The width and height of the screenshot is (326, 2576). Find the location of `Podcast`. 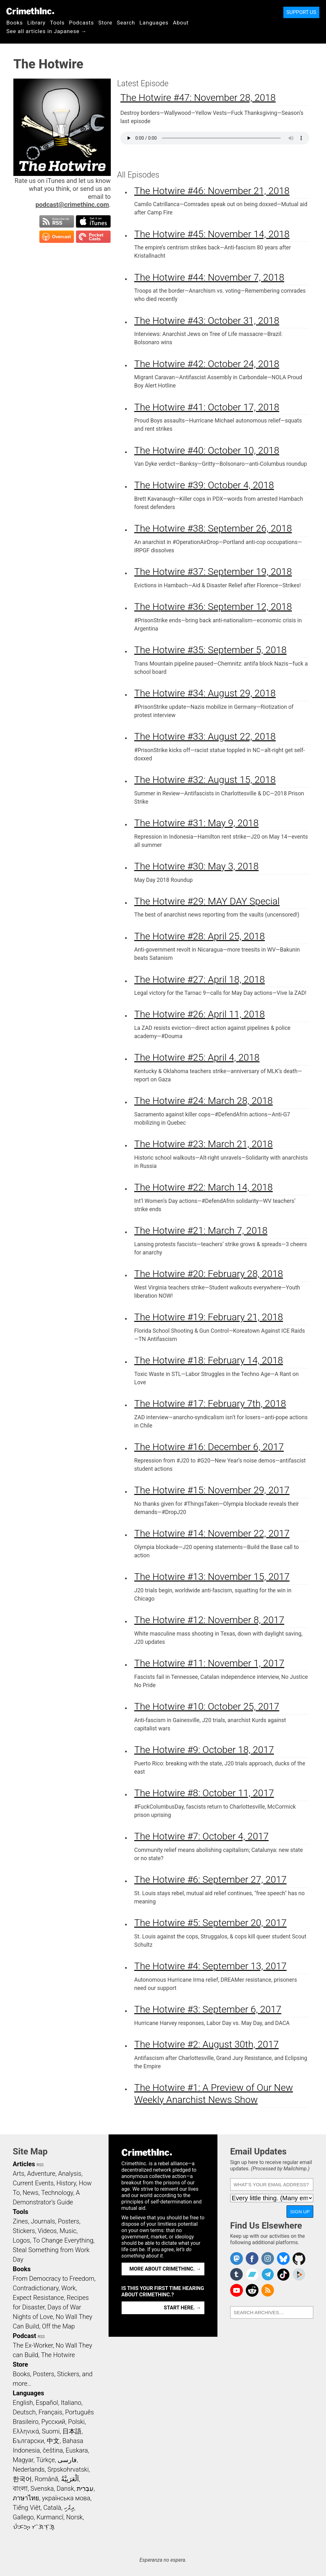

Podcast is located at coordinates (24, 2336).